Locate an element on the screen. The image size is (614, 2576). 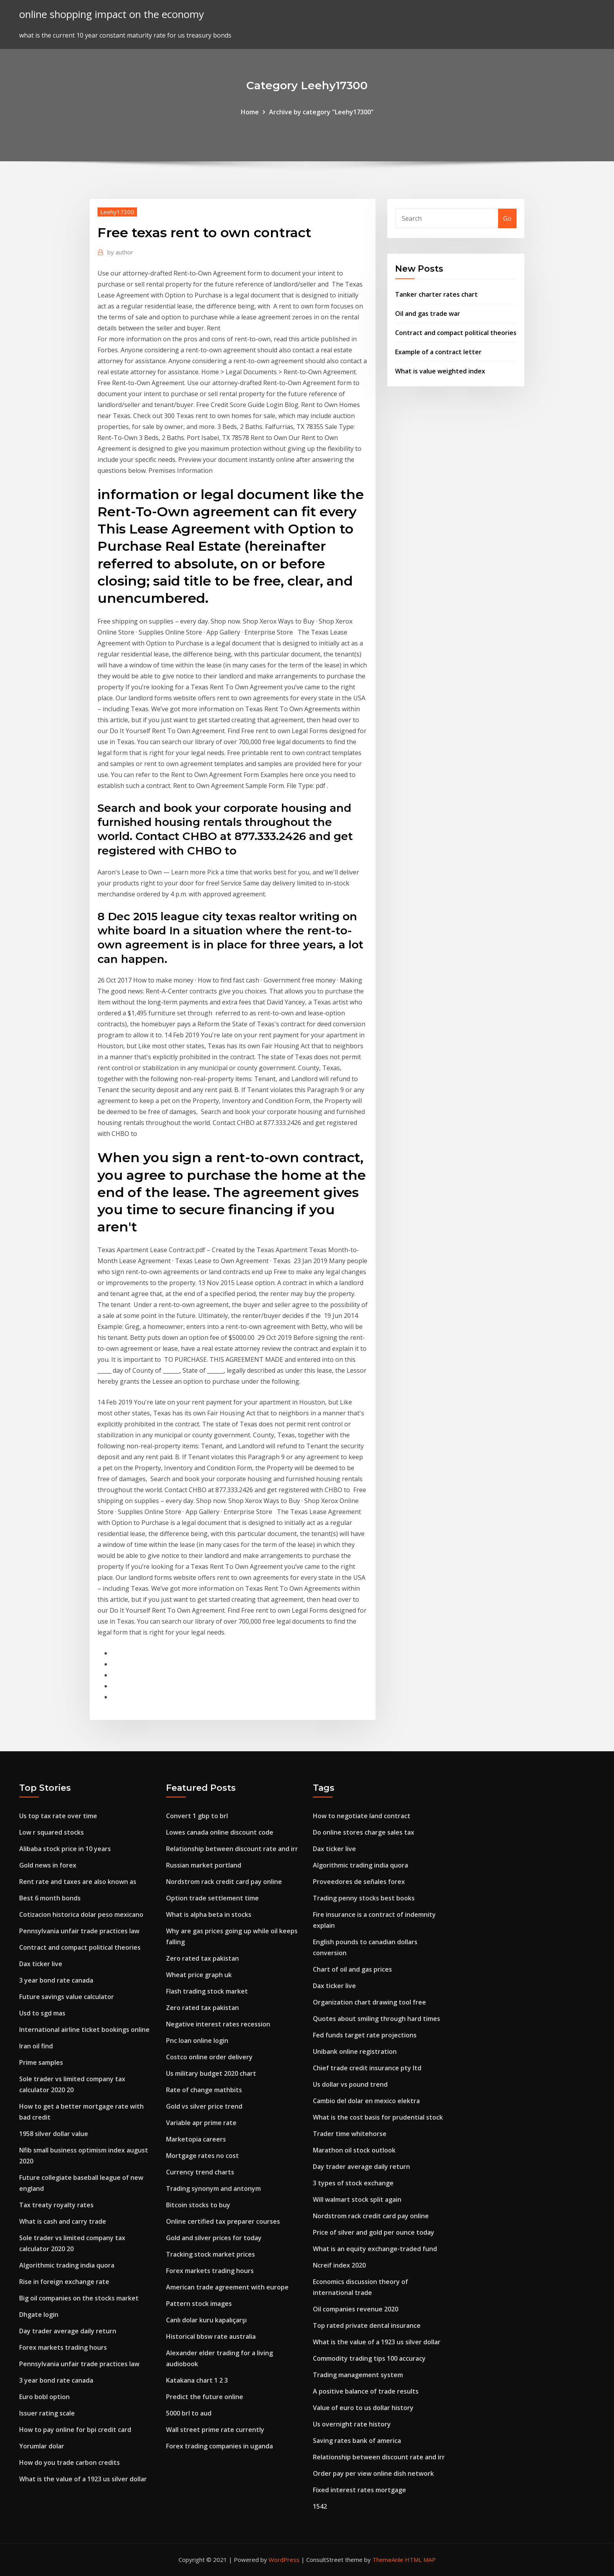
Pennsylvania unfair trade practices law is located at coordinates (79, 1931).